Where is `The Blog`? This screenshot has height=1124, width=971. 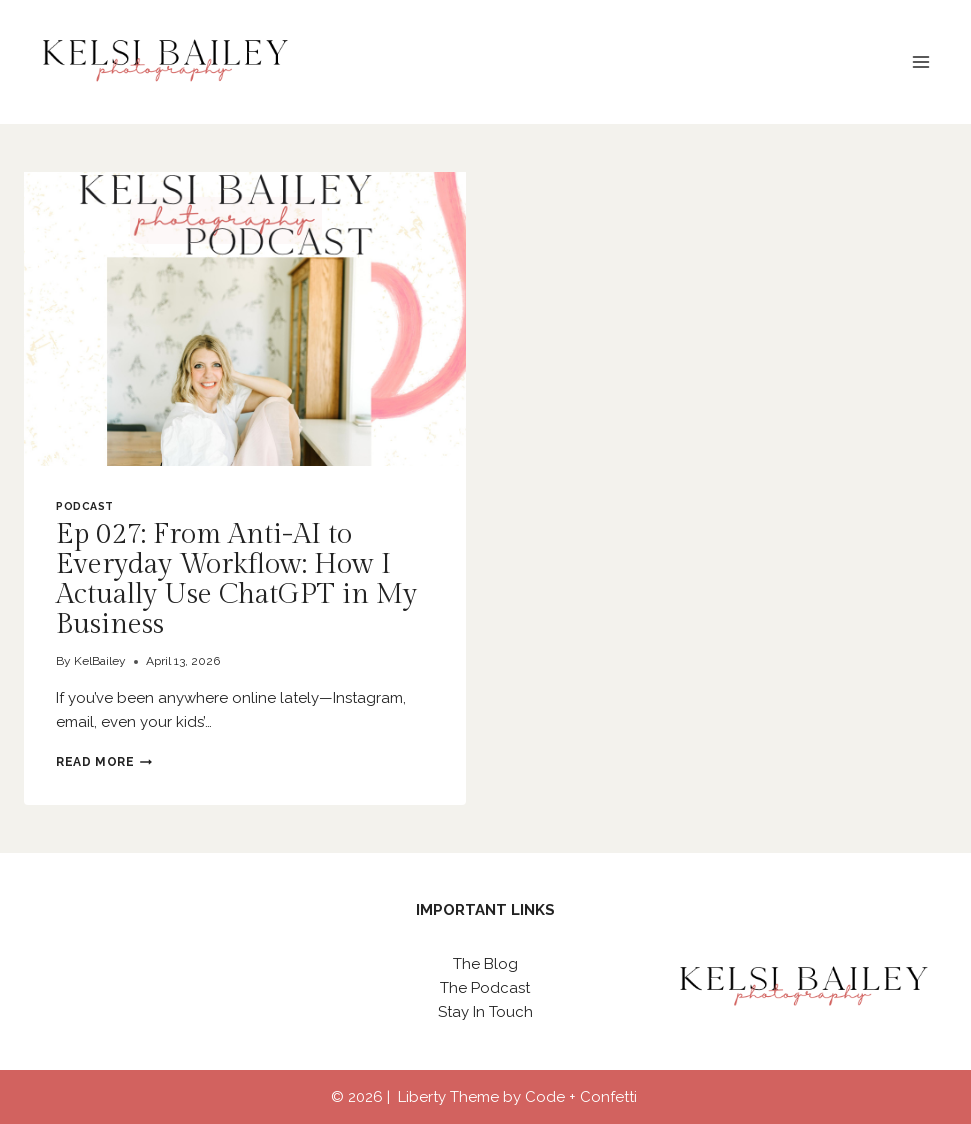
The Blog is located at coordinates (485, 964).